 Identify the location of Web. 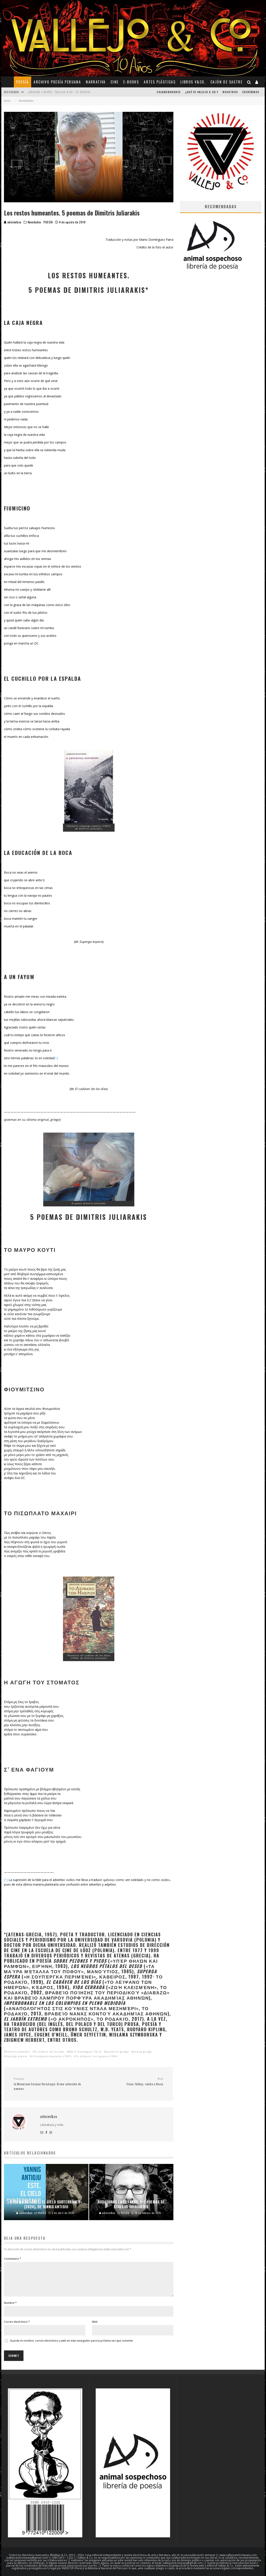
(95, 2327).